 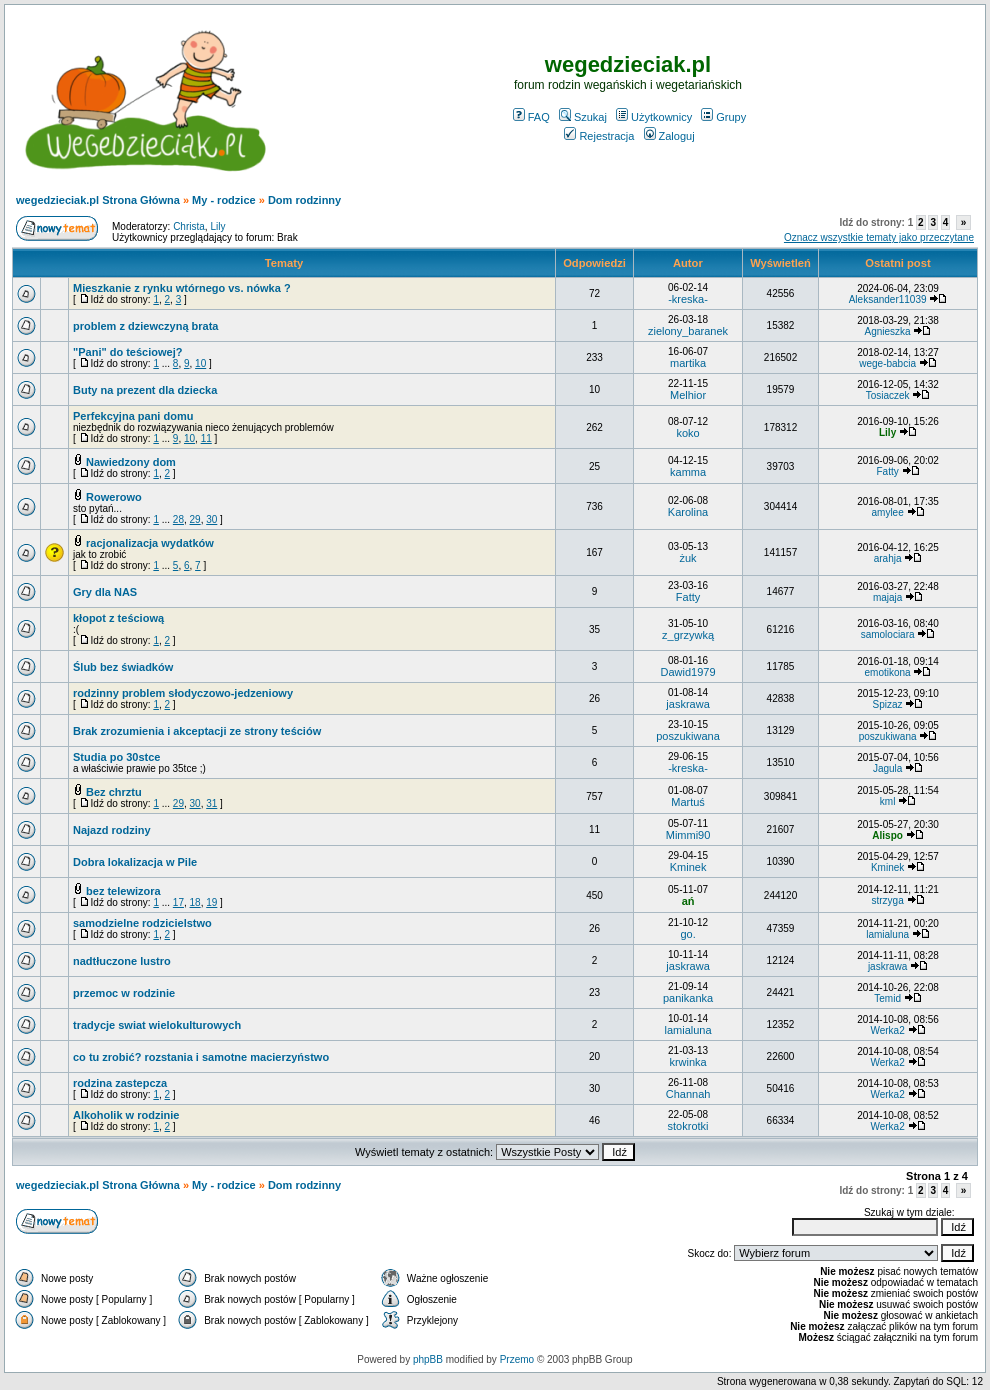 I want to click on Bez chrztu, so click(x=114, y=792).